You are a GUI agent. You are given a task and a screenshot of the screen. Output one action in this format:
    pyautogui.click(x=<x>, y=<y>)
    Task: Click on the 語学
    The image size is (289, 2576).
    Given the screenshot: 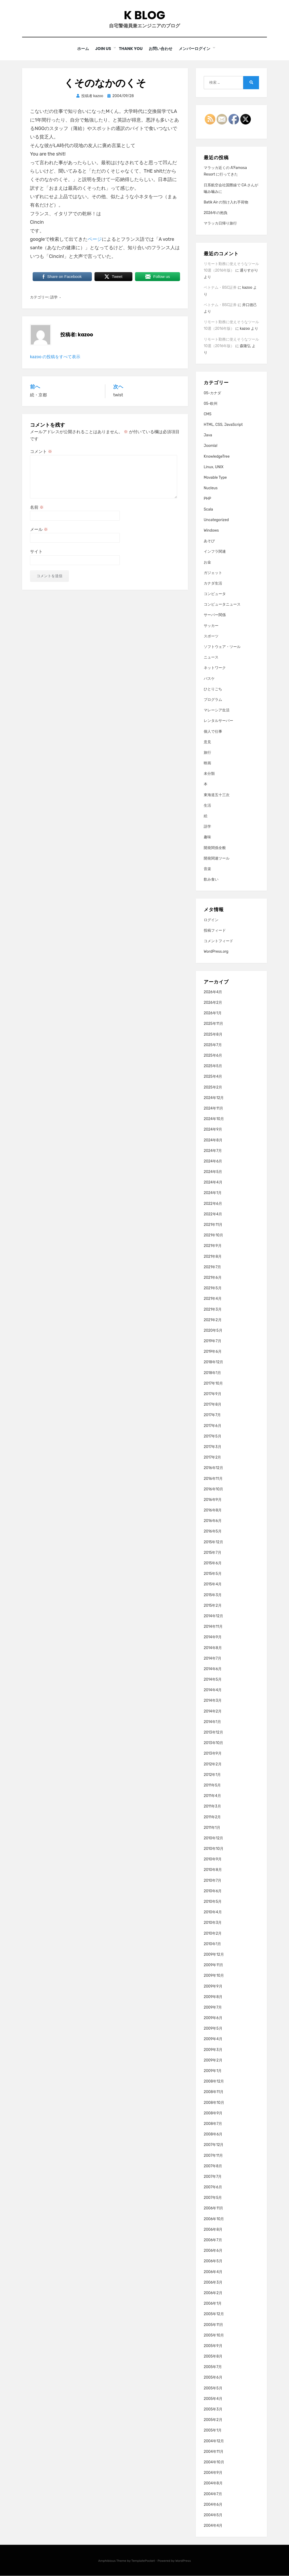 What is the action you would take?
    pyautogui.click(x=54, y=297)
    